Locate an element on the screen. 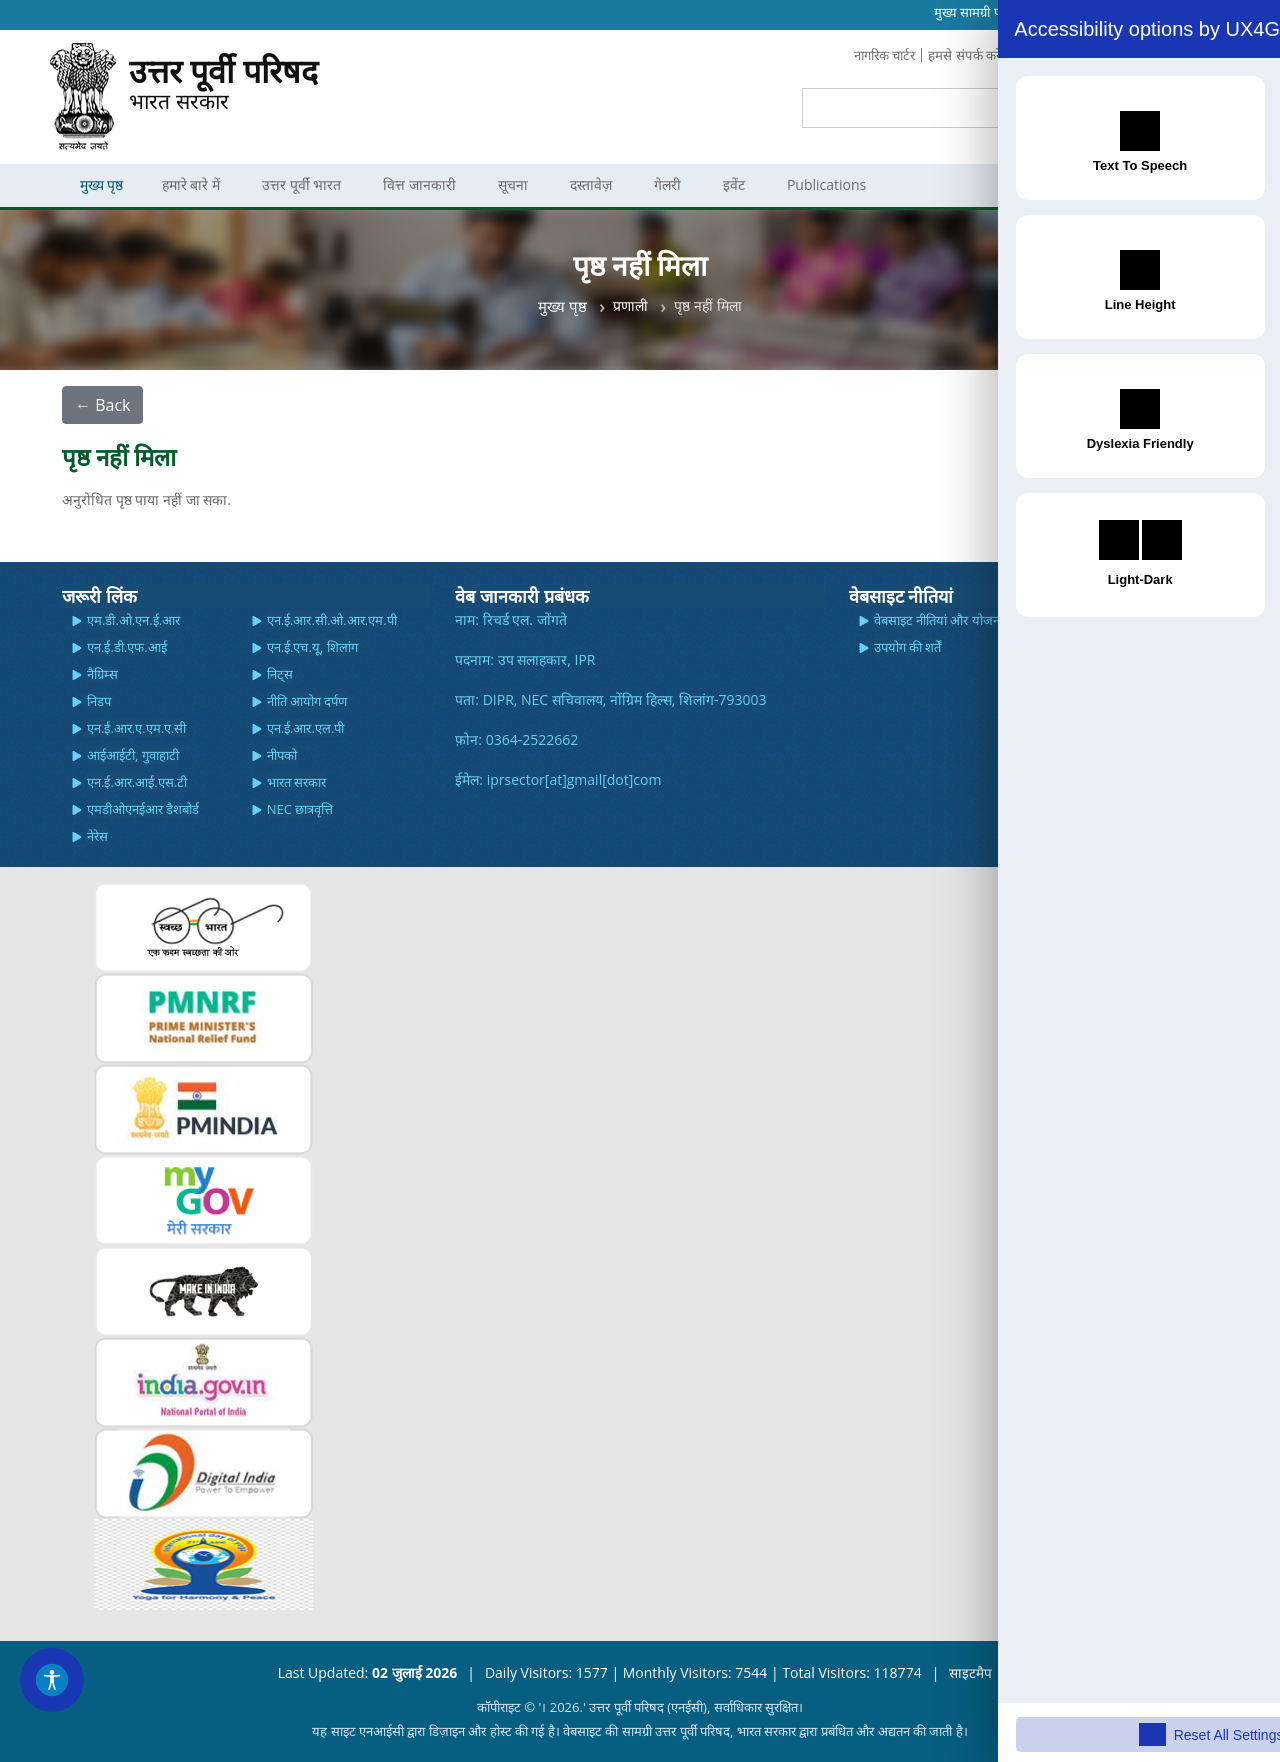 This screenshot has width=1280, height=1762. हमारे बारे में [menuitem] is located at coordinates (198, 184).